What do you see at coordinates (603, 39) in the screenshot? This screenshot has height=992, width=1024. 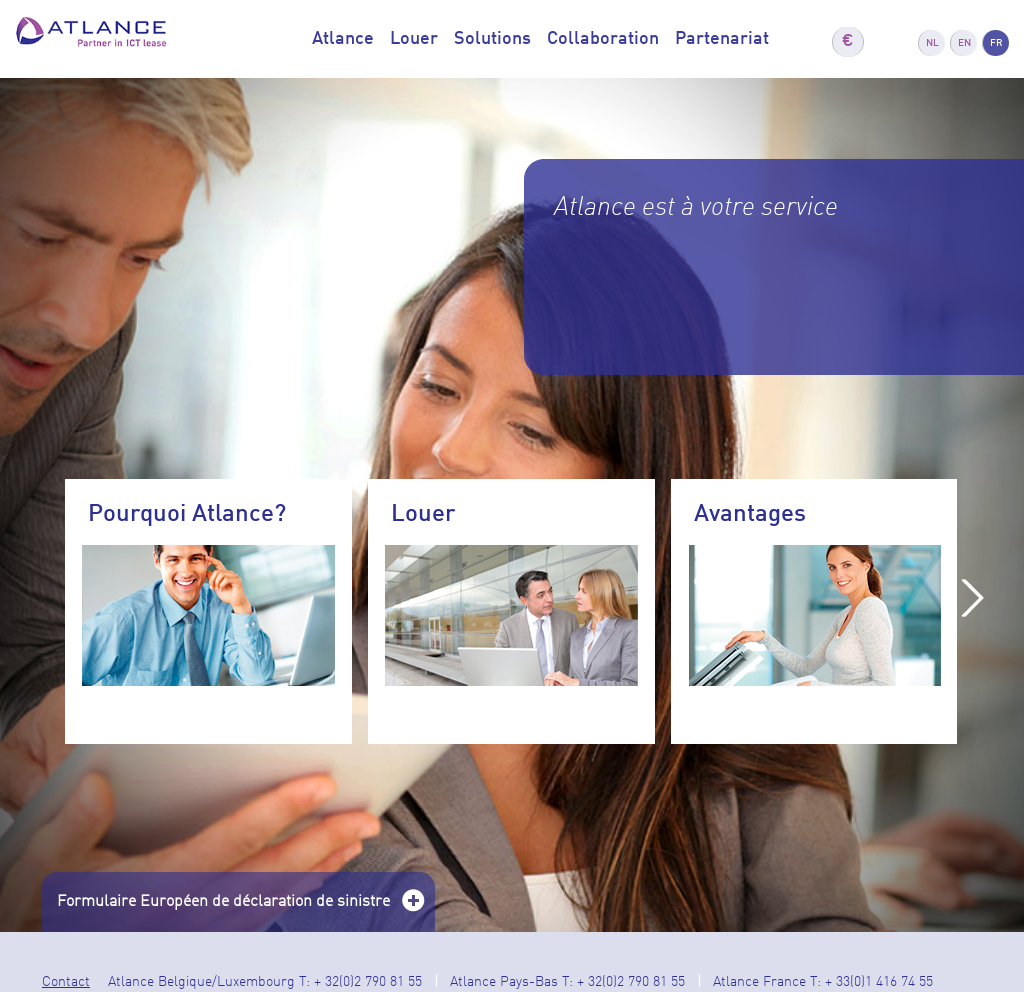 I see `Collaboration` at bounding box center [603, 39].